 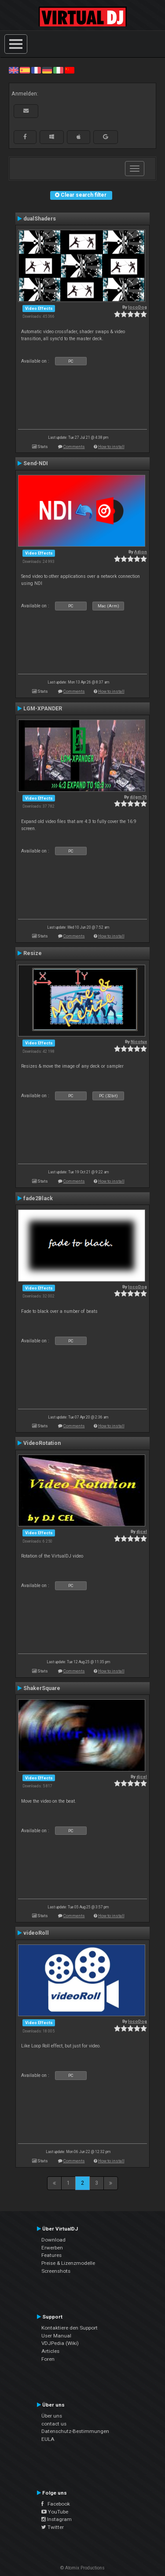 I want to click on Instagram, so click(x=56, y=2519).